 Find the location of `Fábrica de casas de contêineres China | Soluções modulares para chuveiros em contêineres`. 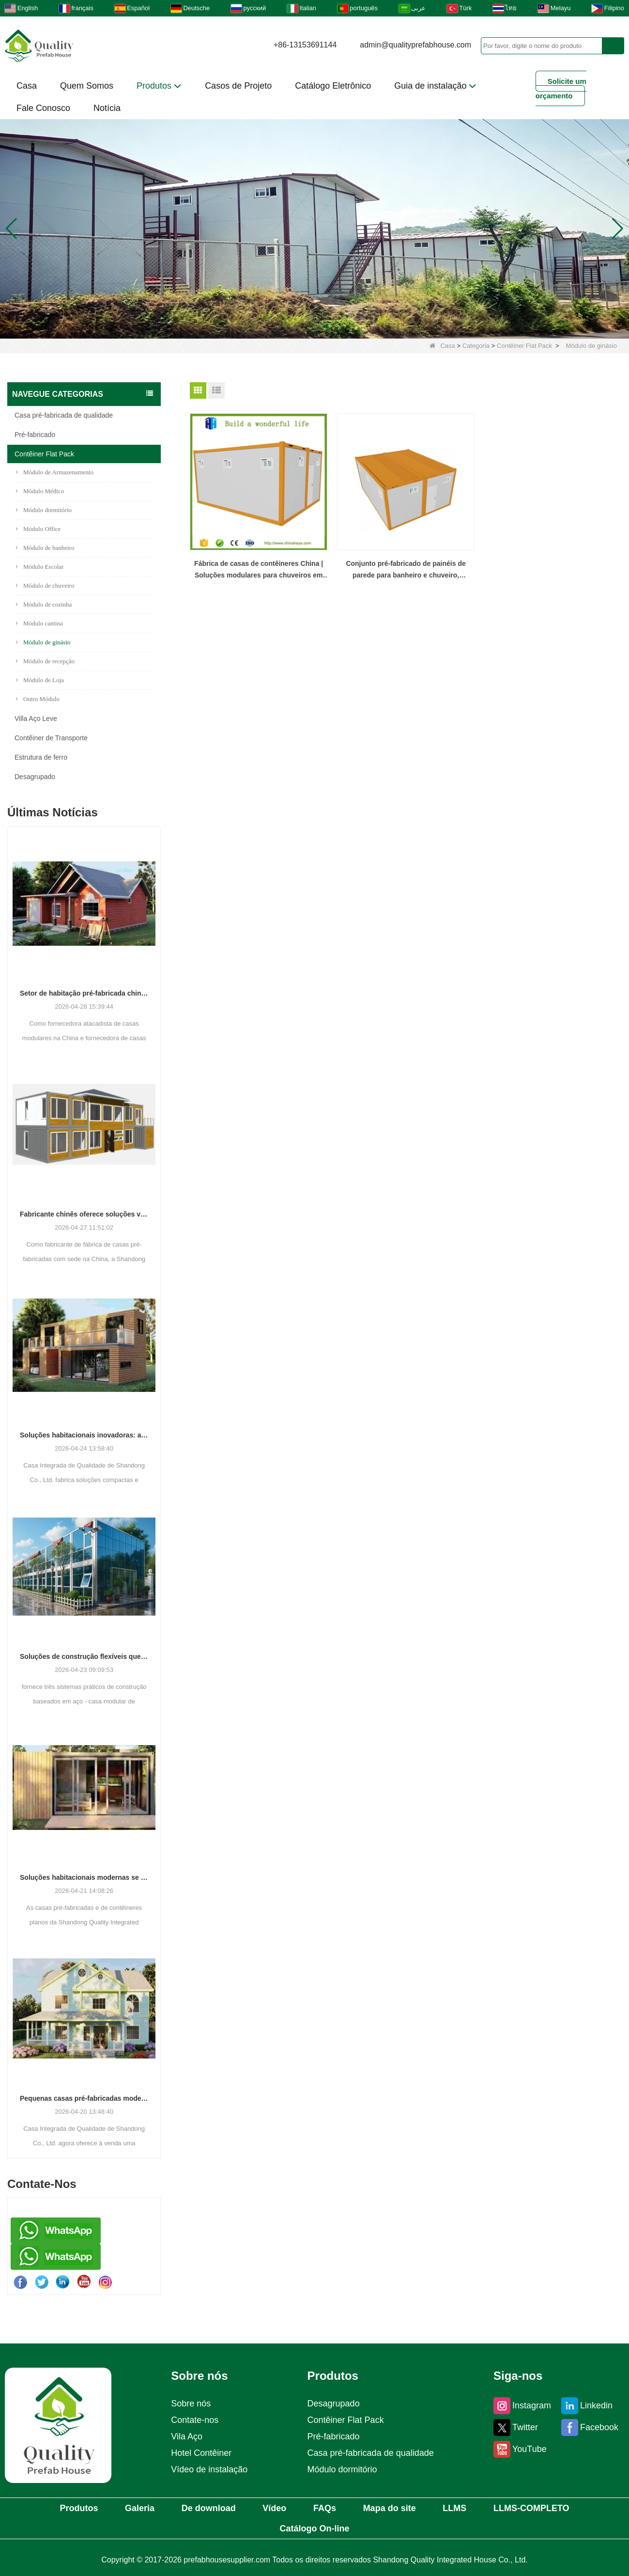

Fábrica de casas de contêineres China | Soluções modulares para chuveiros em contêineres is located at coordinates (258, 570).